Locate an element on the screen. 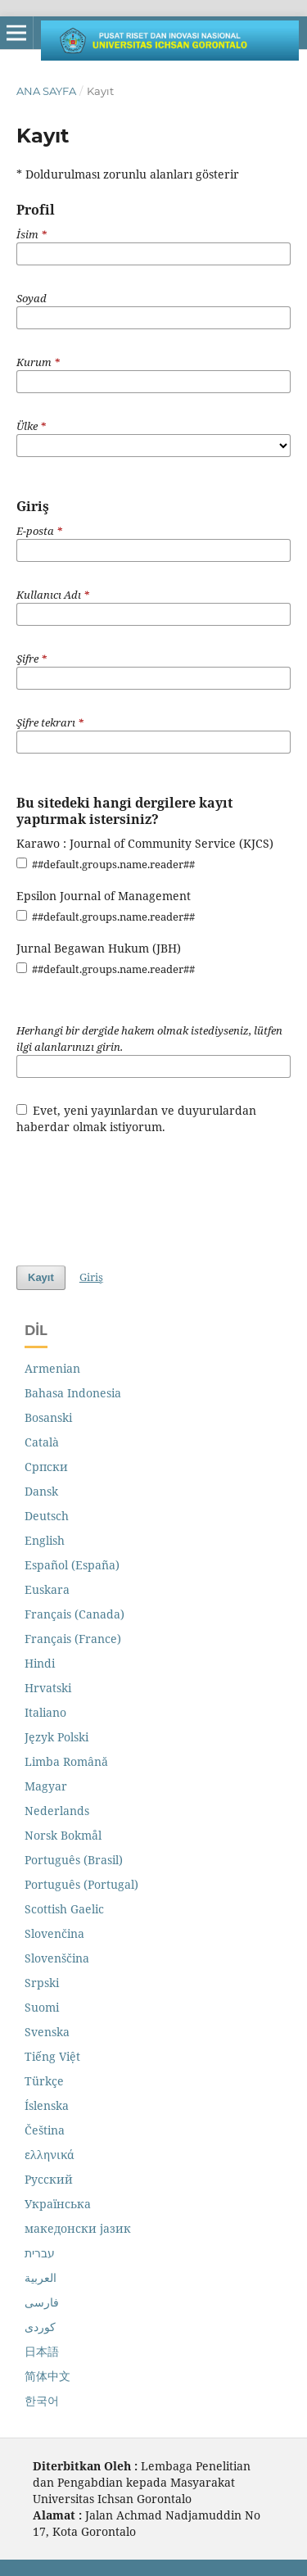 The image size is (307, 2576). Català is located at coordinates (42, 1442).